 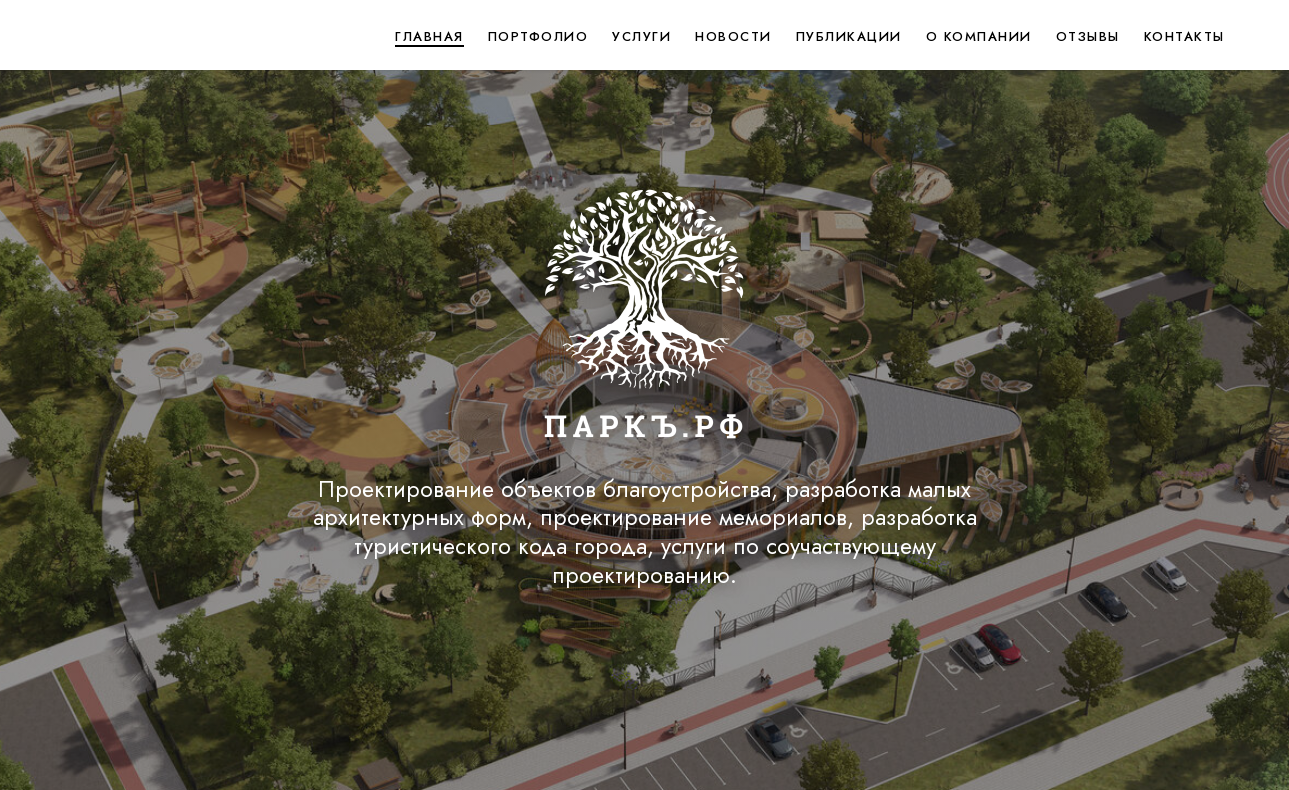 I want to click on Главная, so click(x=429, y=36).